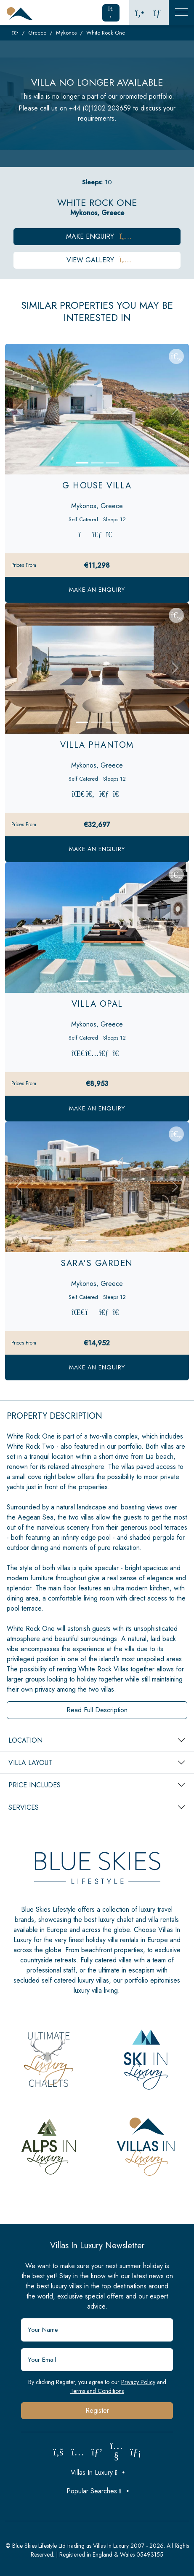  What do you see at coordinates (97, 2391) in the screenshot?
I see `Terms and Conditions` at bounding box center [97, 2391].